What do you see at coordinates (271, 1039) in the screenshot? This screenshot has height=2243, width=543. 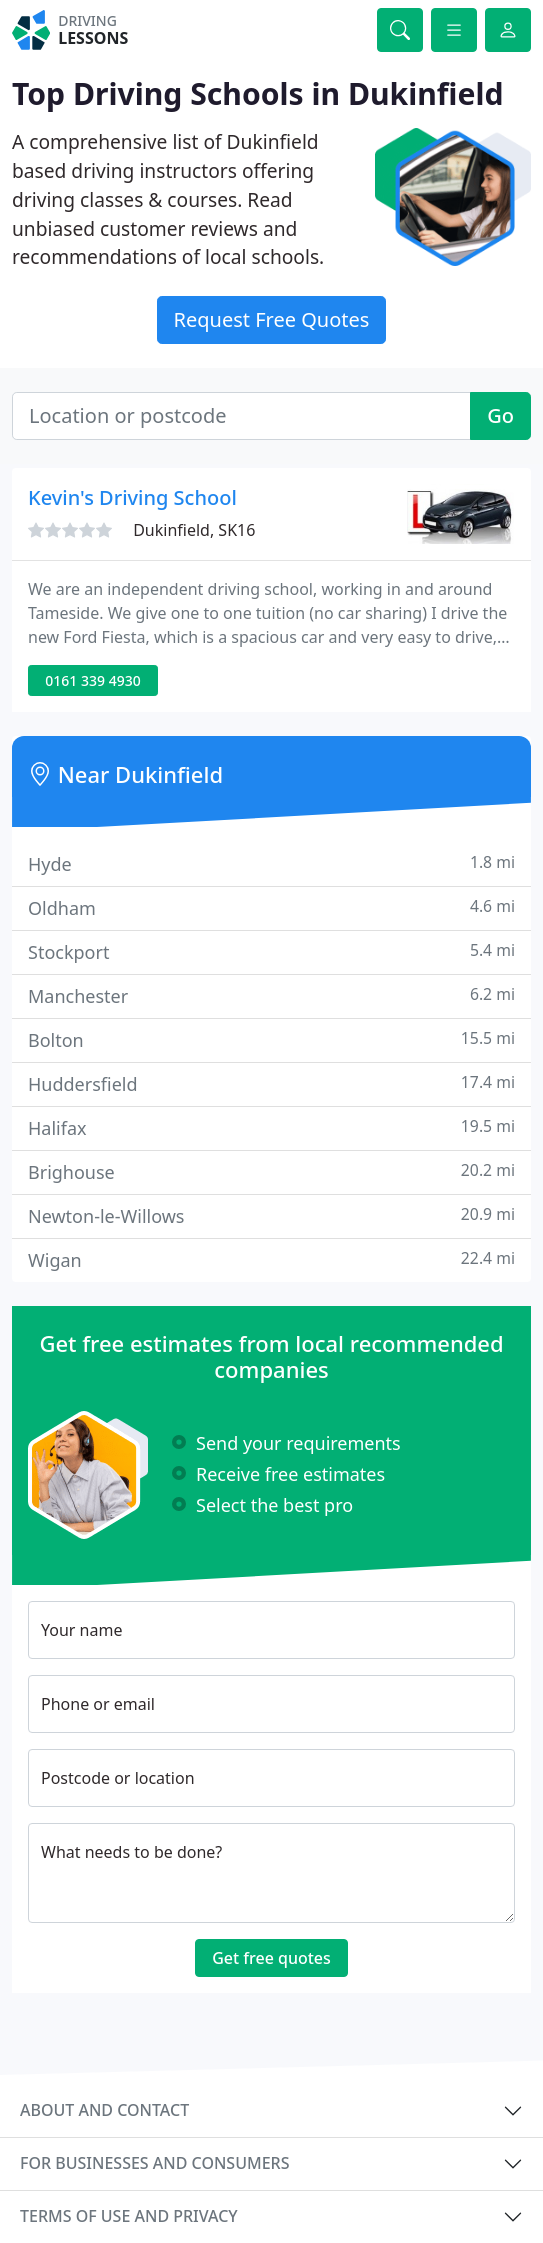 I see `Bolton` at bounding box center [271, 1039].